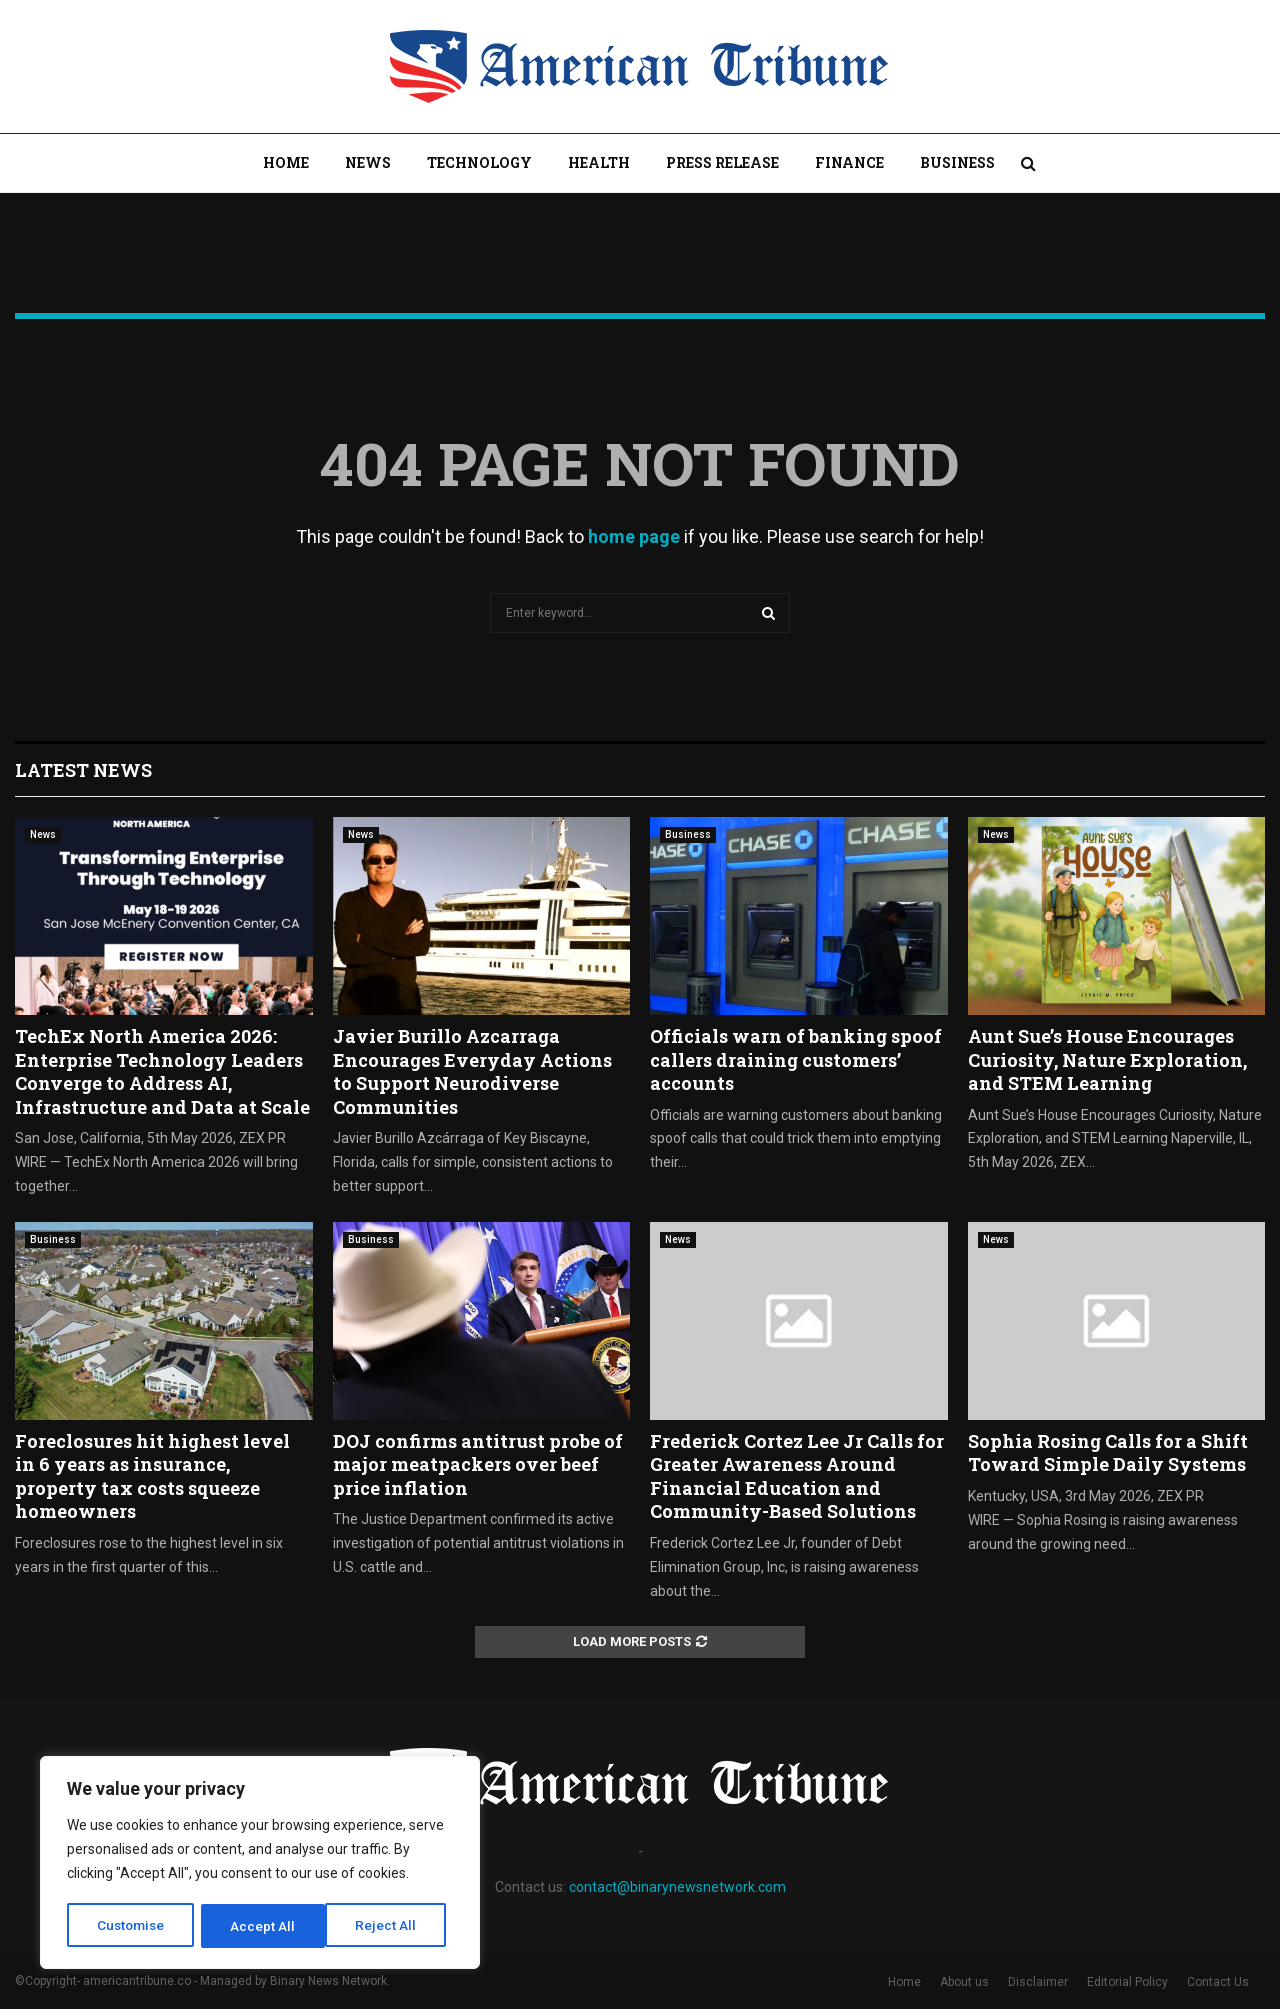 Image resolution: width=1280 pixels, height=2009 pixels. I want to click on Foreclosures hit highest level in 6 years as insurance, property tax costs squeeze homeowners, so click(152, 1476).